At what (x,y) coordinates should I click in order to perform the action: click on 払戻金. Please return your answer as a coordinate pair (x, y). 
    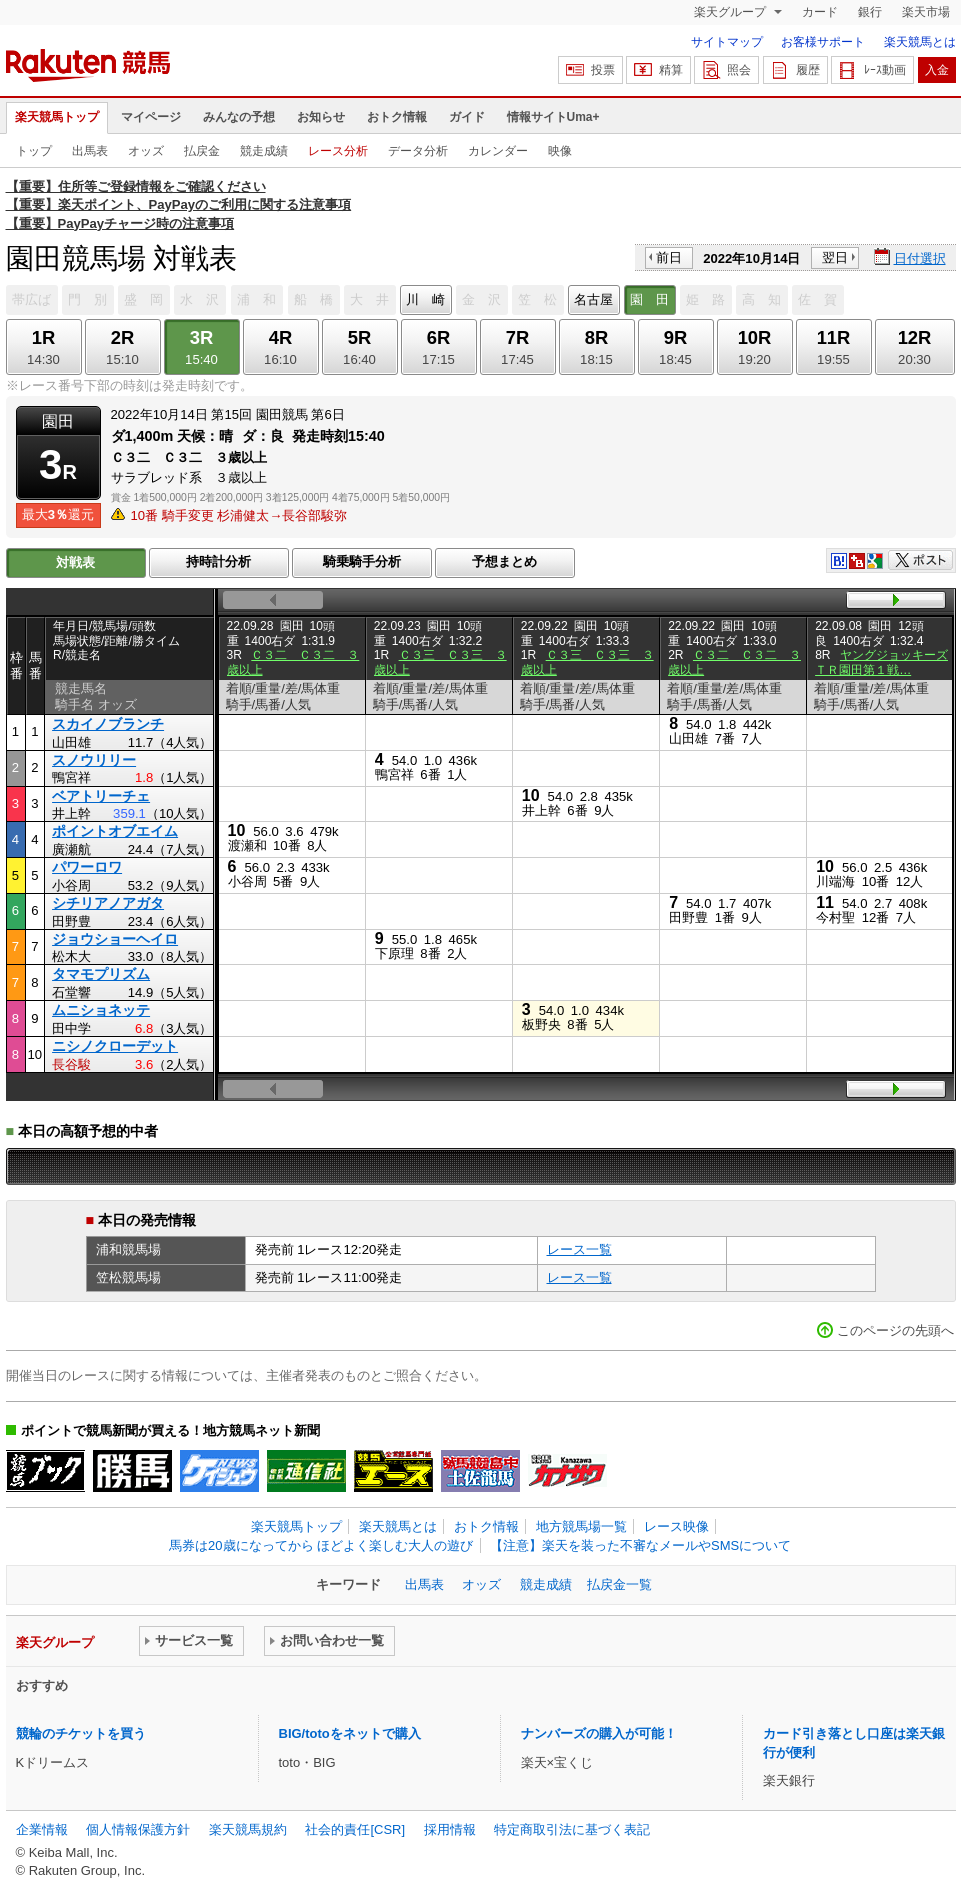
    Looking at the image, I should click on (202, 151).